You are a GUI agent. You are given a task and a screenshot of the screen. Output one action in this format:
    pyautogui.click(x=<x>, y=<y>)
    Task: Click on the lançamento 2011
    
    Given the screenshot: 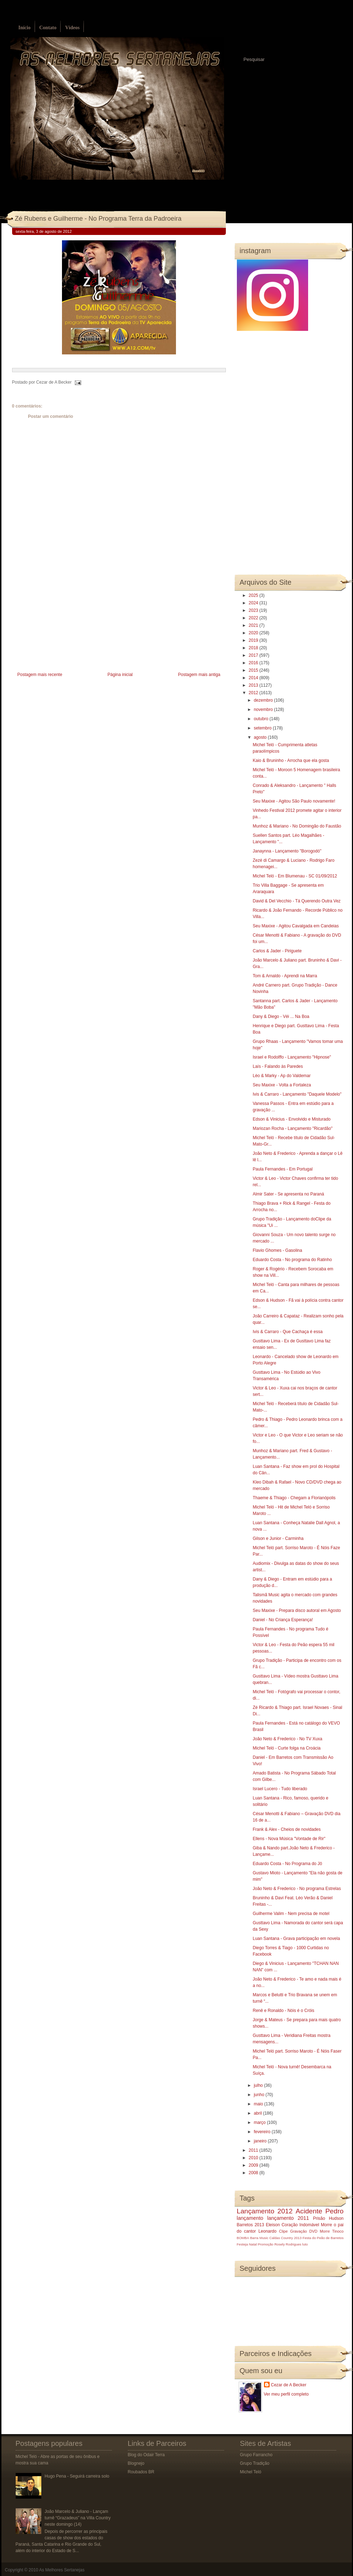 What is the action you would take?
    pyautogui.click(x=288, y=2218)
    